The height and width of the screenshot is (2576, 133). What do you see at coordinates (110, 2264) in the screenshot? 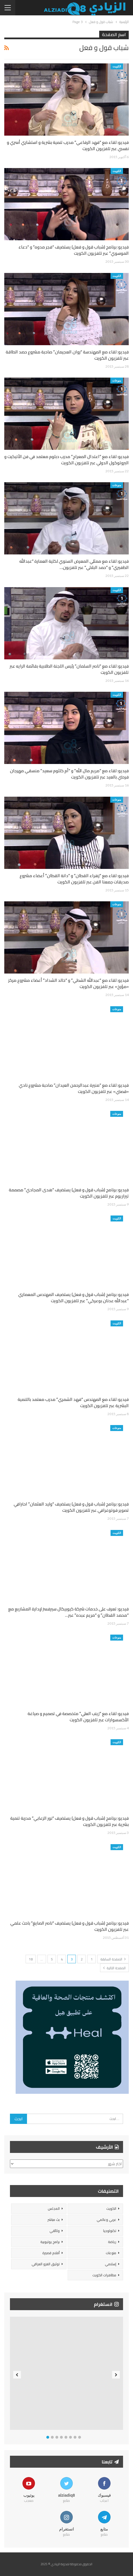
I see `إسلامي` at bounding box center [110, 2264].